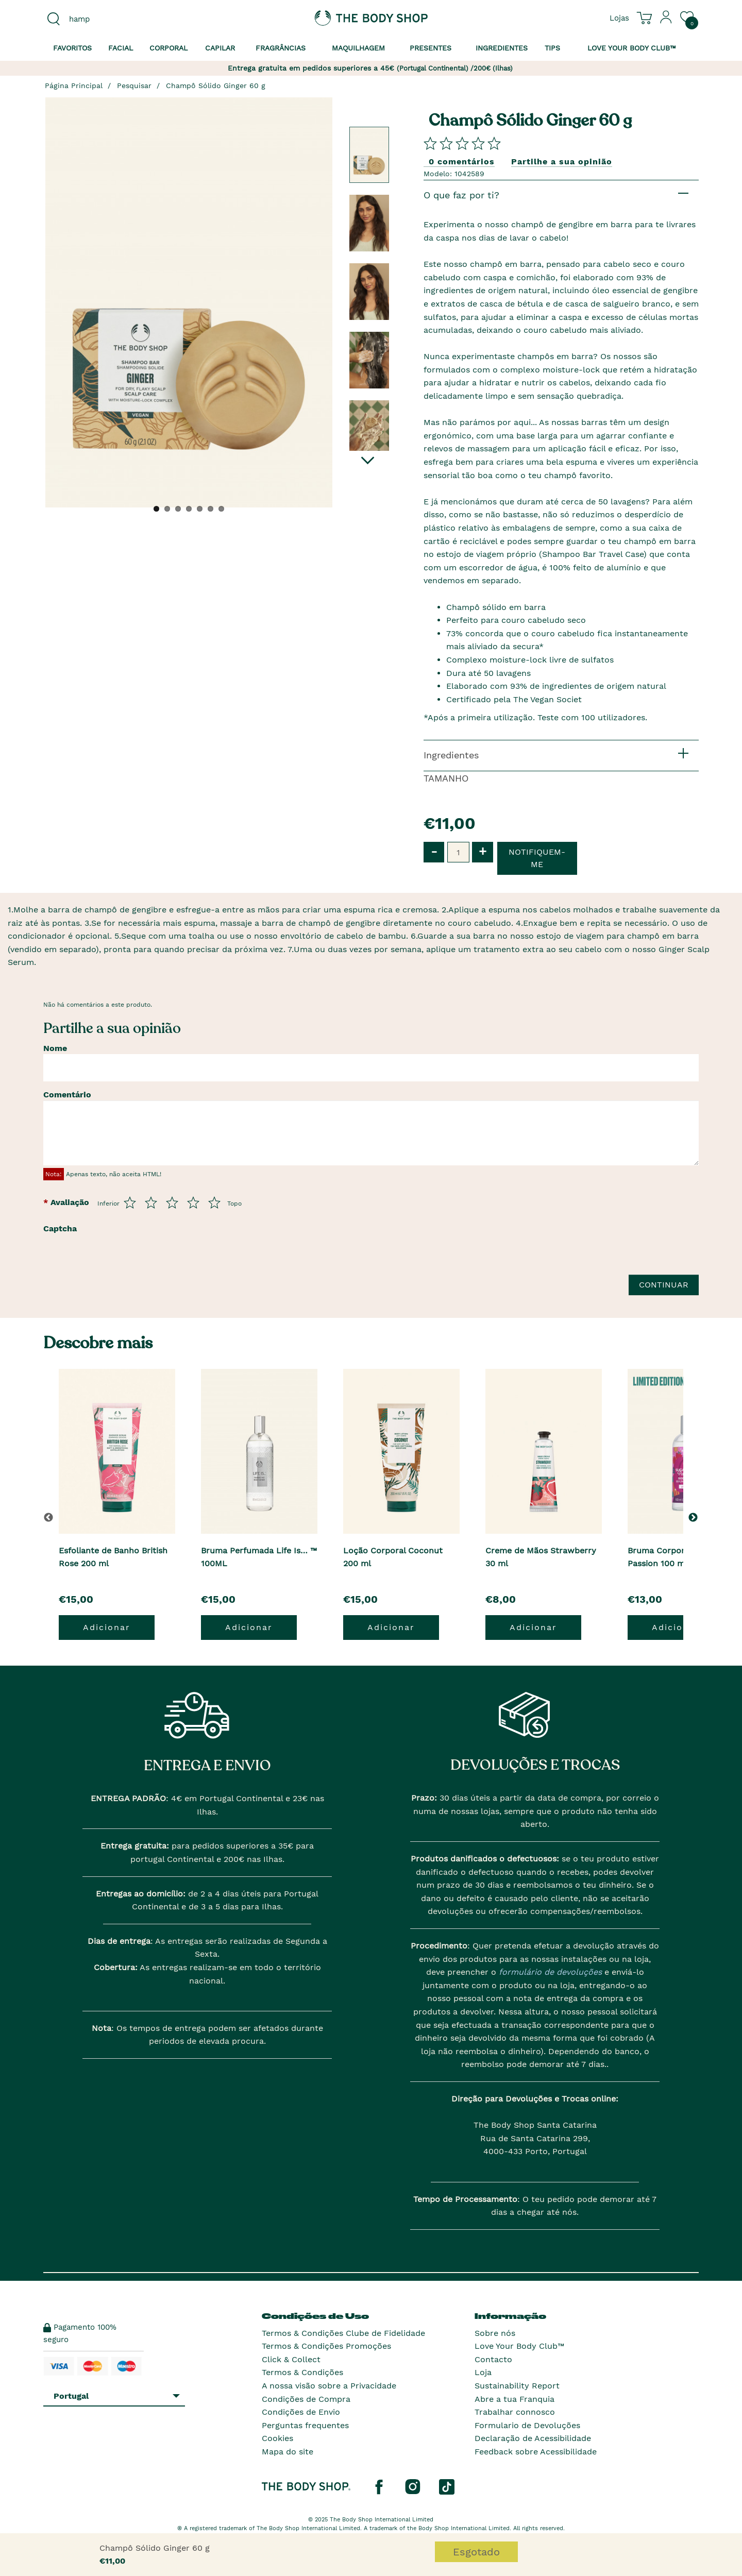  I want to click on Cookies, so click(277, 2438).